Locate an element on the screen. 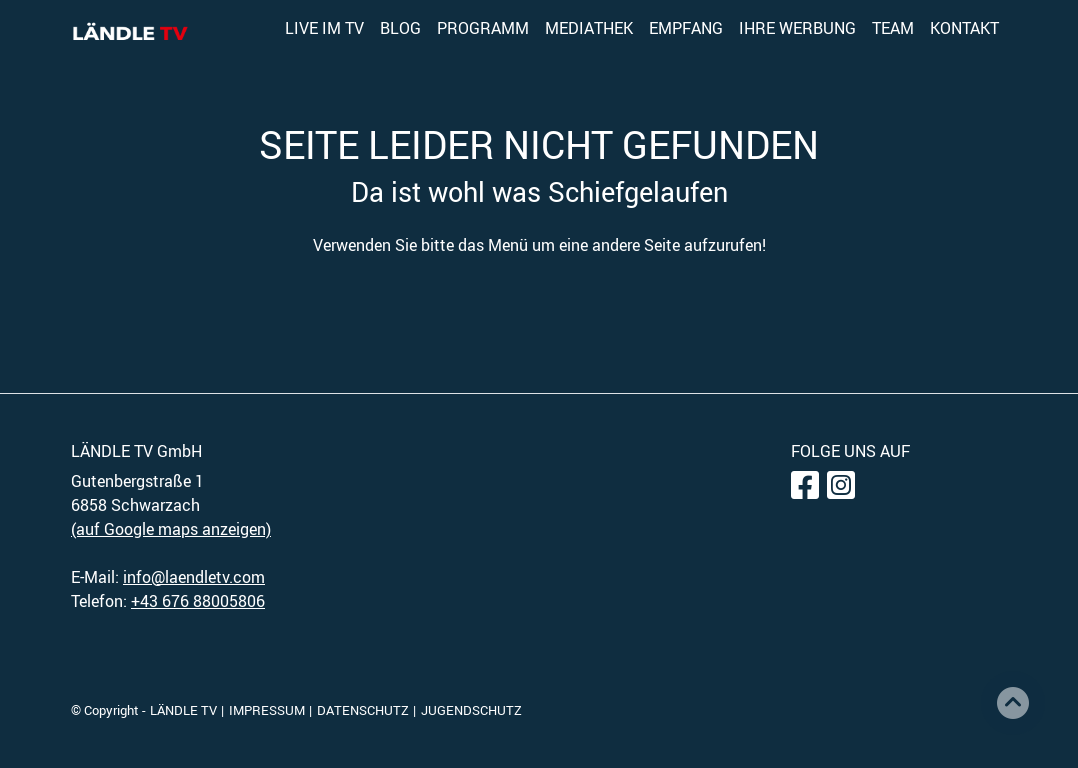  KONTAKT is located at coordinates (964, 28).